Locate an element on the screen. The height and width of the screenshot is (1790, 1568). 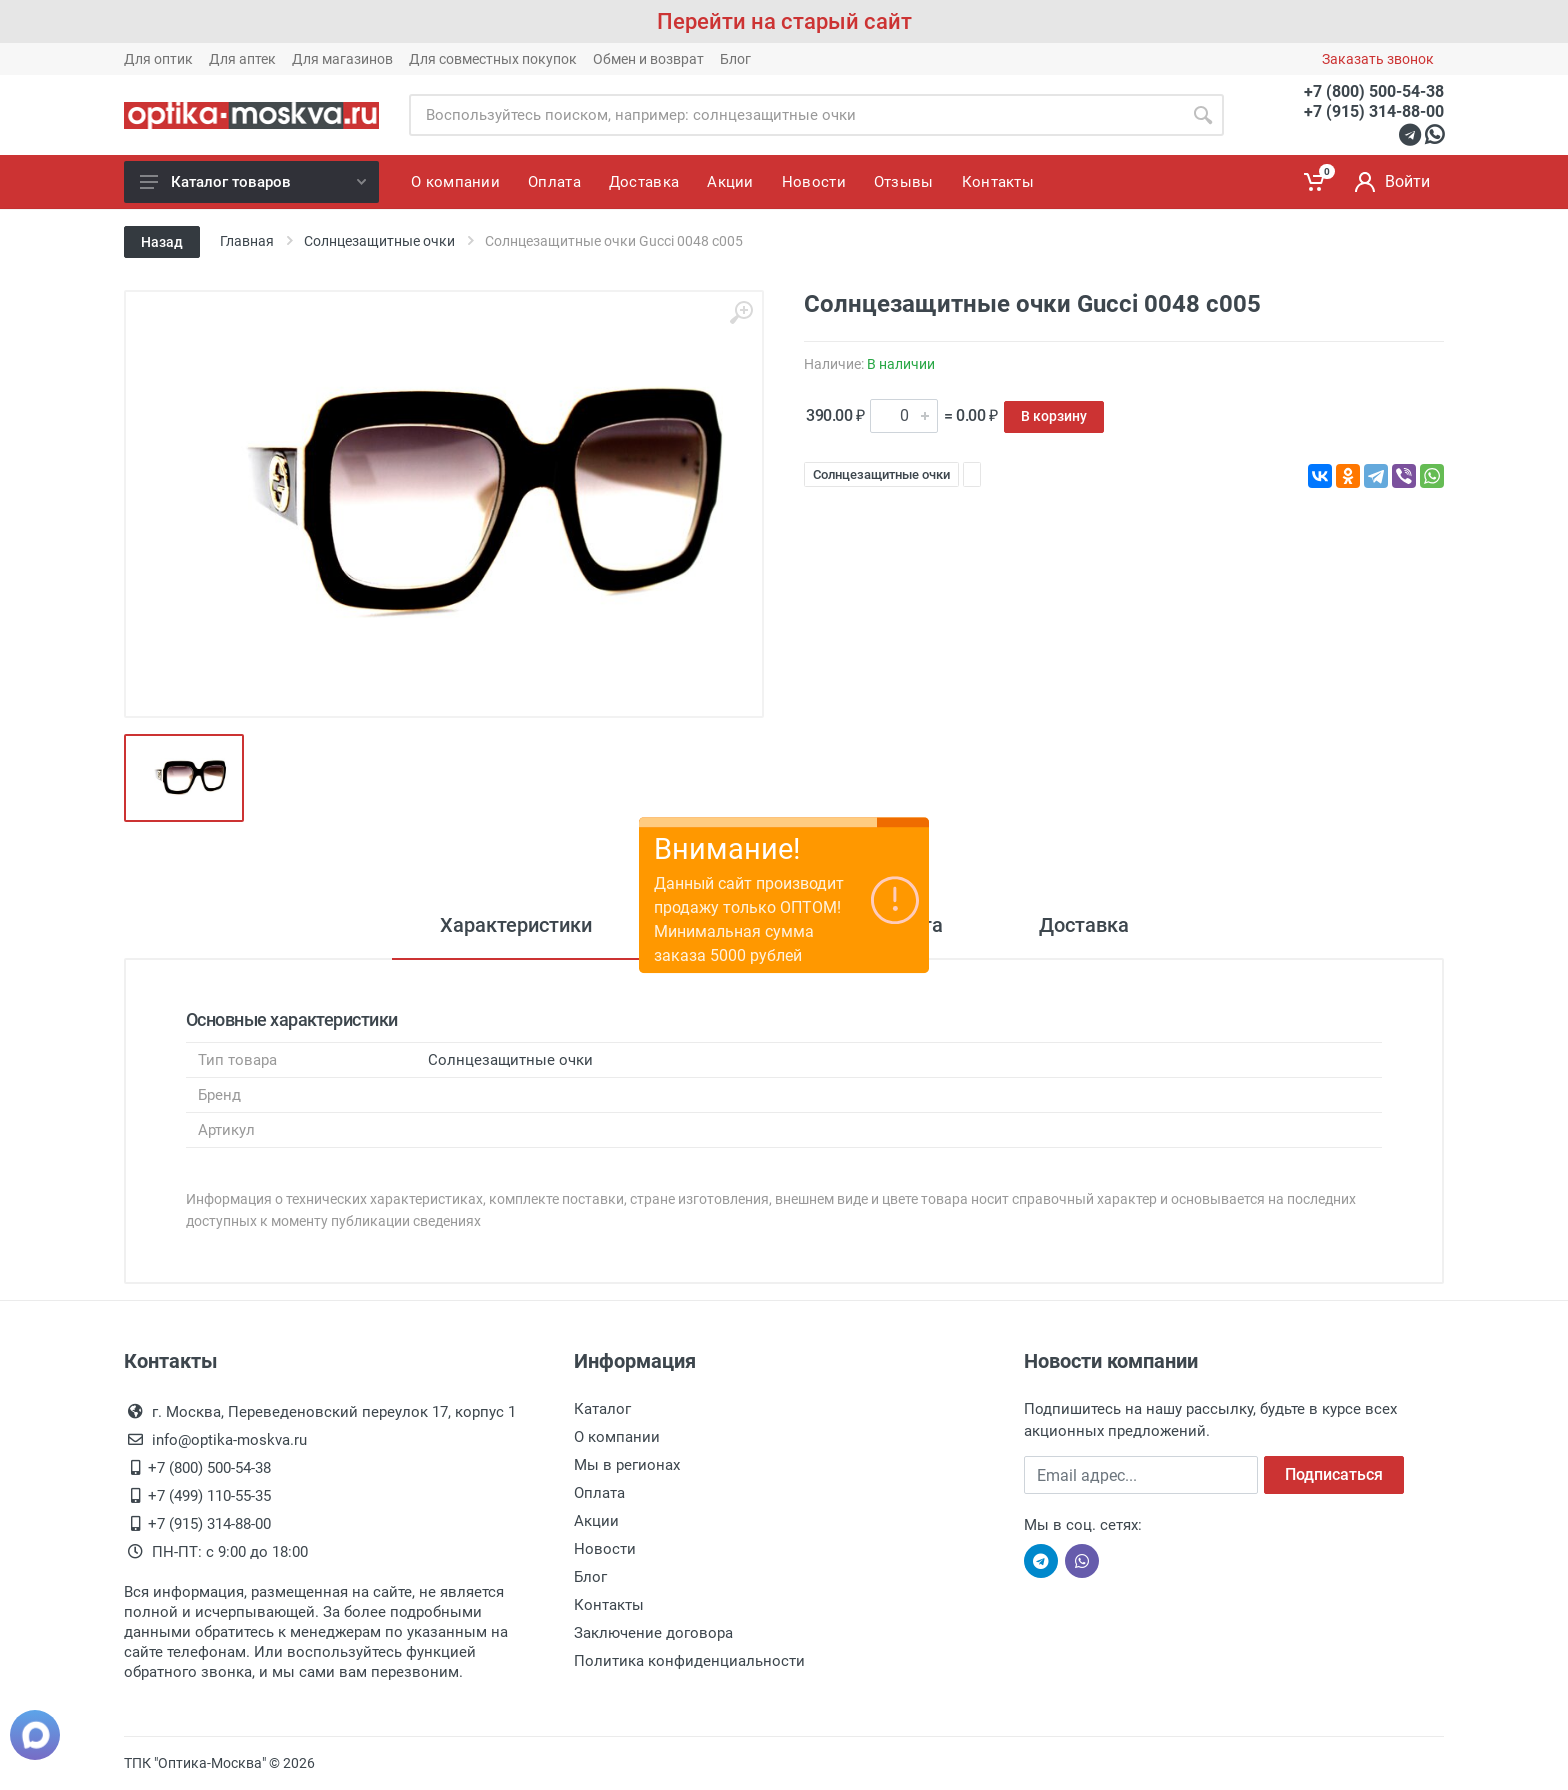
+7 (800) 500-54-38 is located at coordinates (1374, 91).